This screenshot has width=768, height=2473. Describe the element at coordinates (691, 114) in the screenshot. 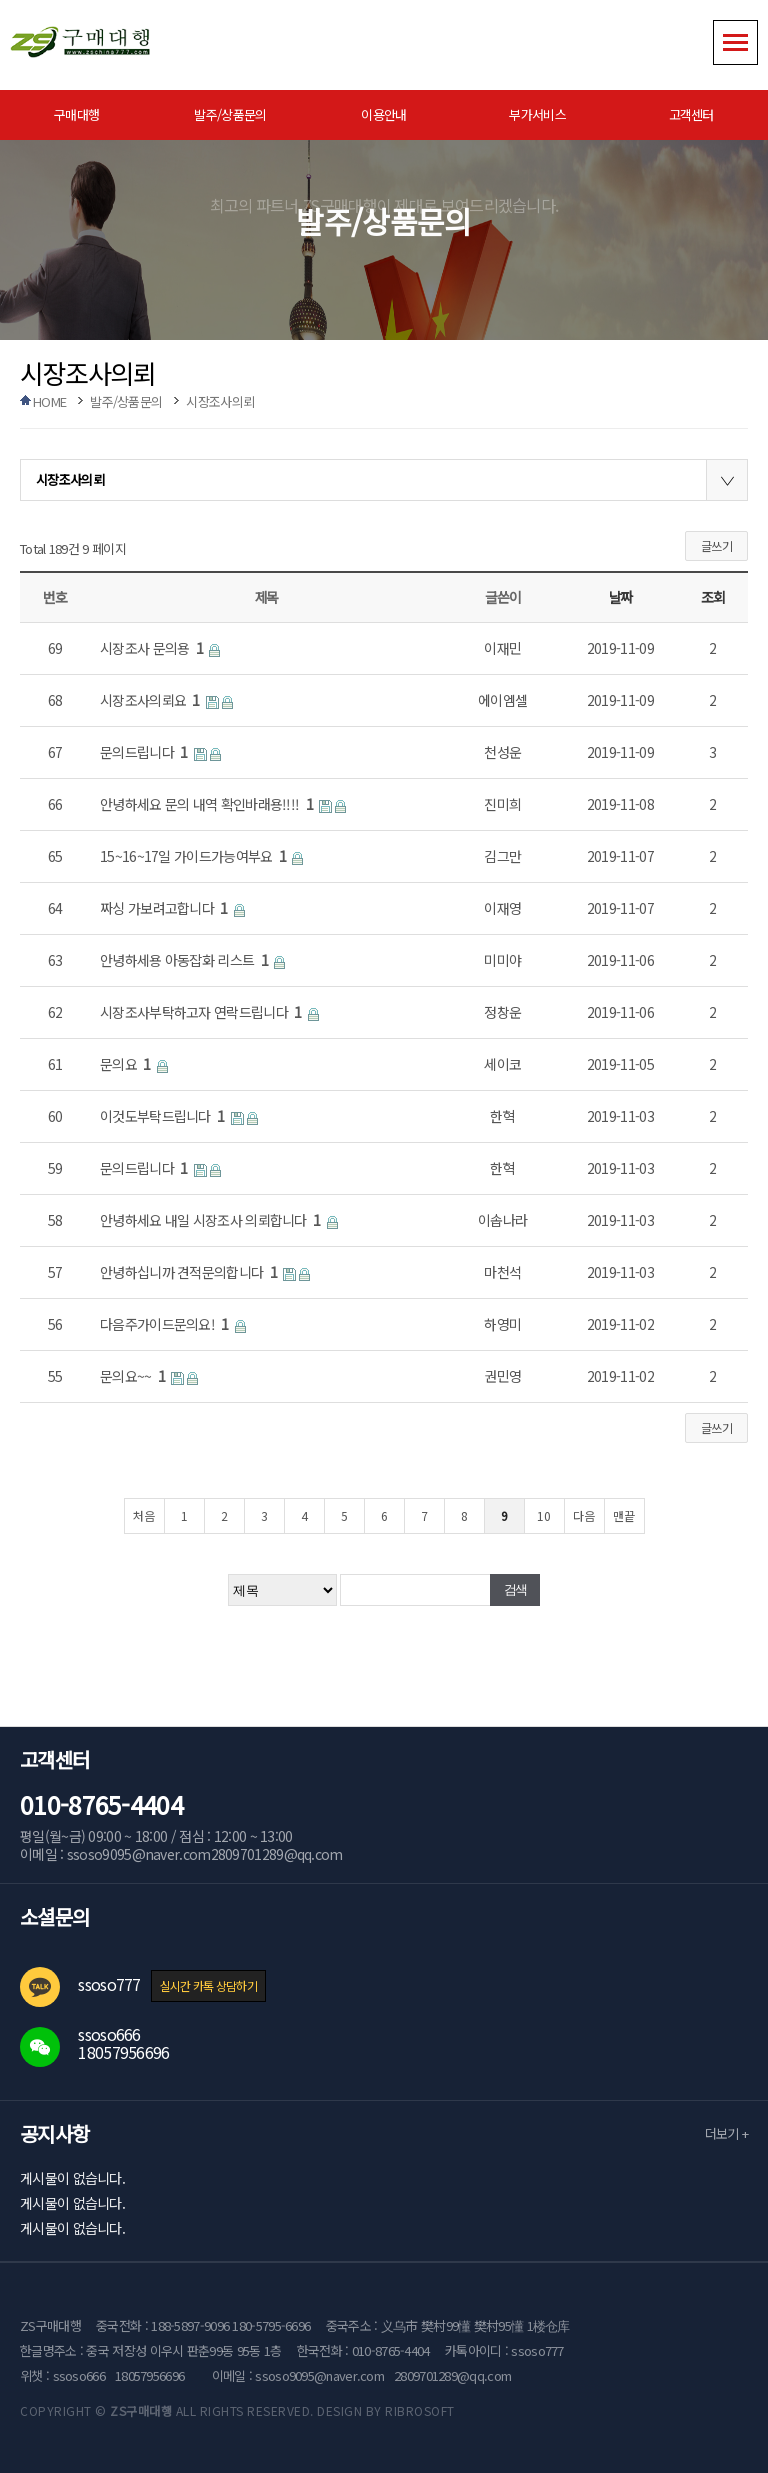

I see `고객센터` at that location.